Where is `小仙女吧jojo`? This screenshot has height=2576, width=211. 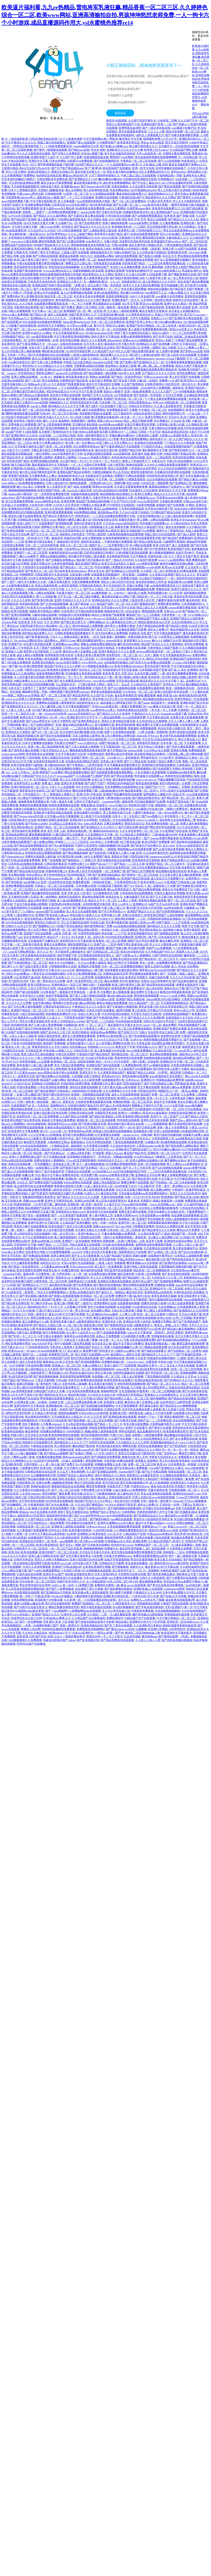 小仙女吧jojo is located at coordinates (71, 548).